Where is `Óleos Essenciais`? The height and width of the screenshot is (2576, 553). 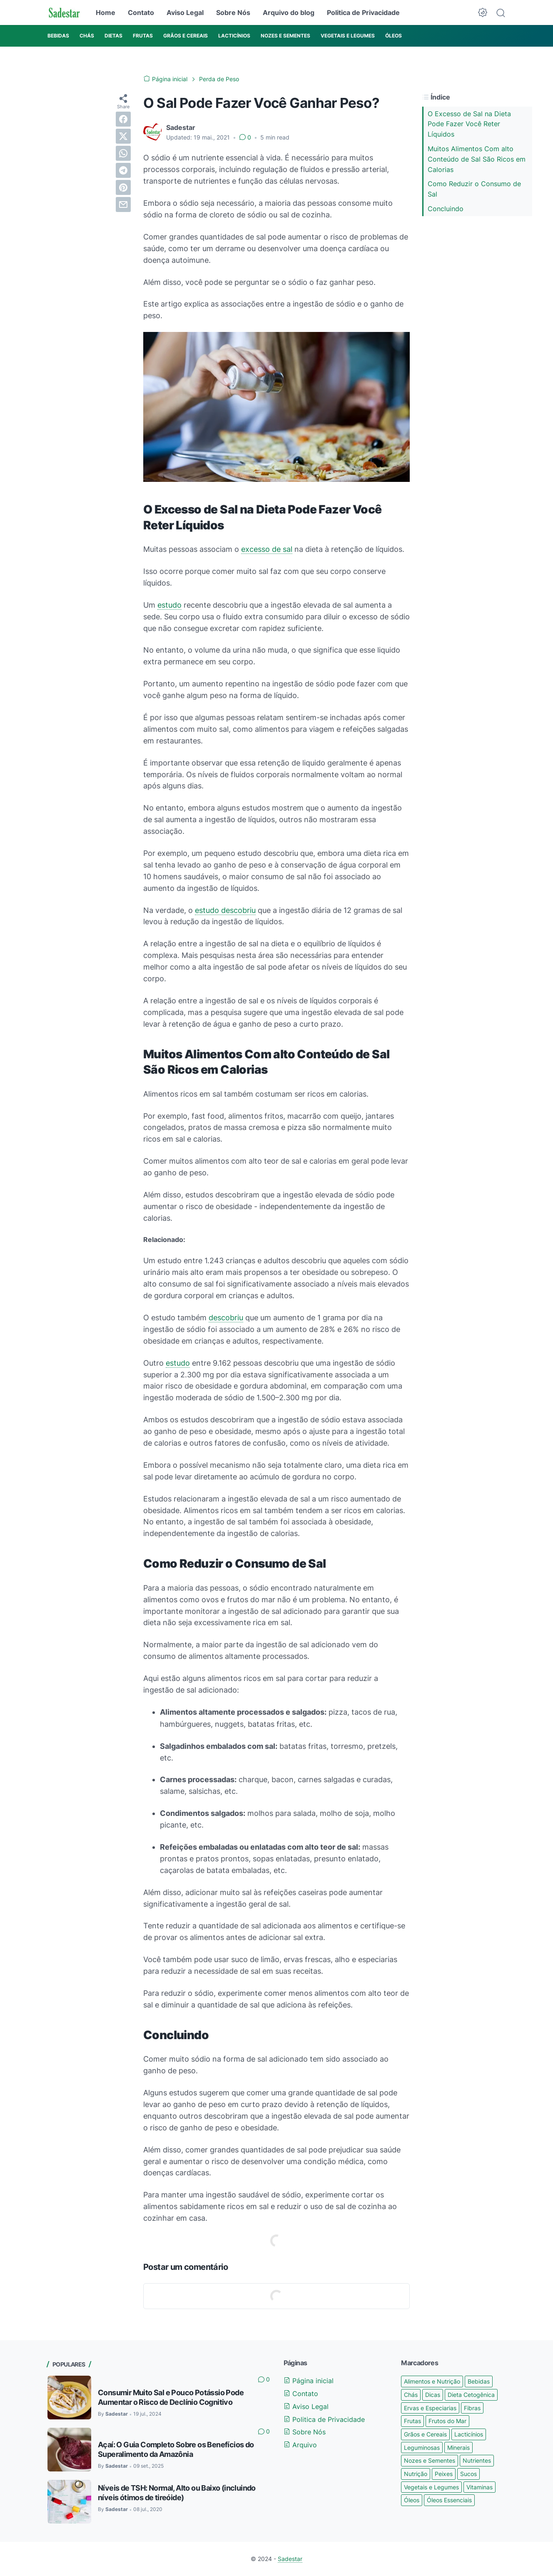 Óleos Essenciais is located at coordinates (449, 2500).